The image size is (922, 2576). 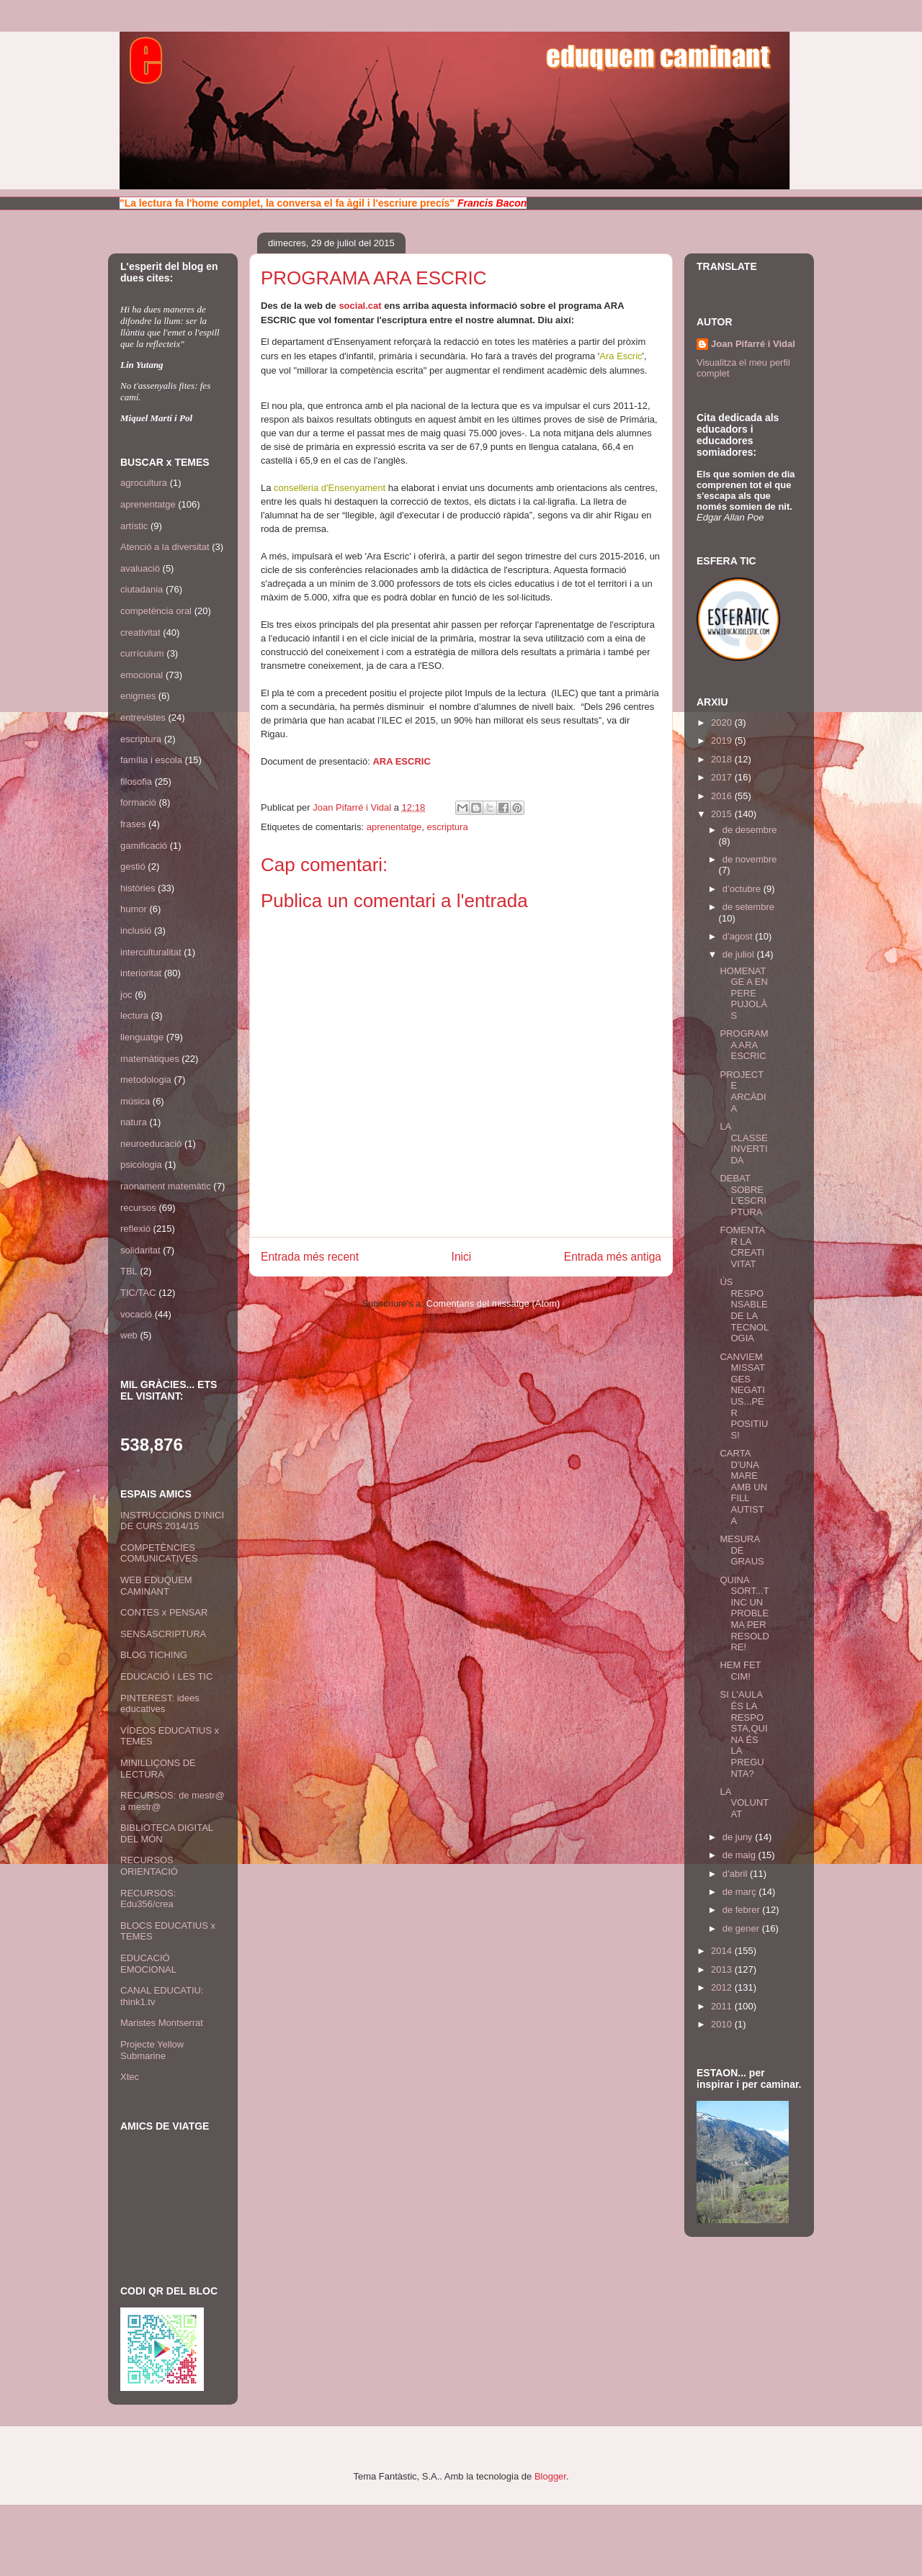 What do you see at coordinates (158, 1768) in the screenshot?
I see `MINILLIÇONS DE LECTURA` at bounding box center [158, 1768].